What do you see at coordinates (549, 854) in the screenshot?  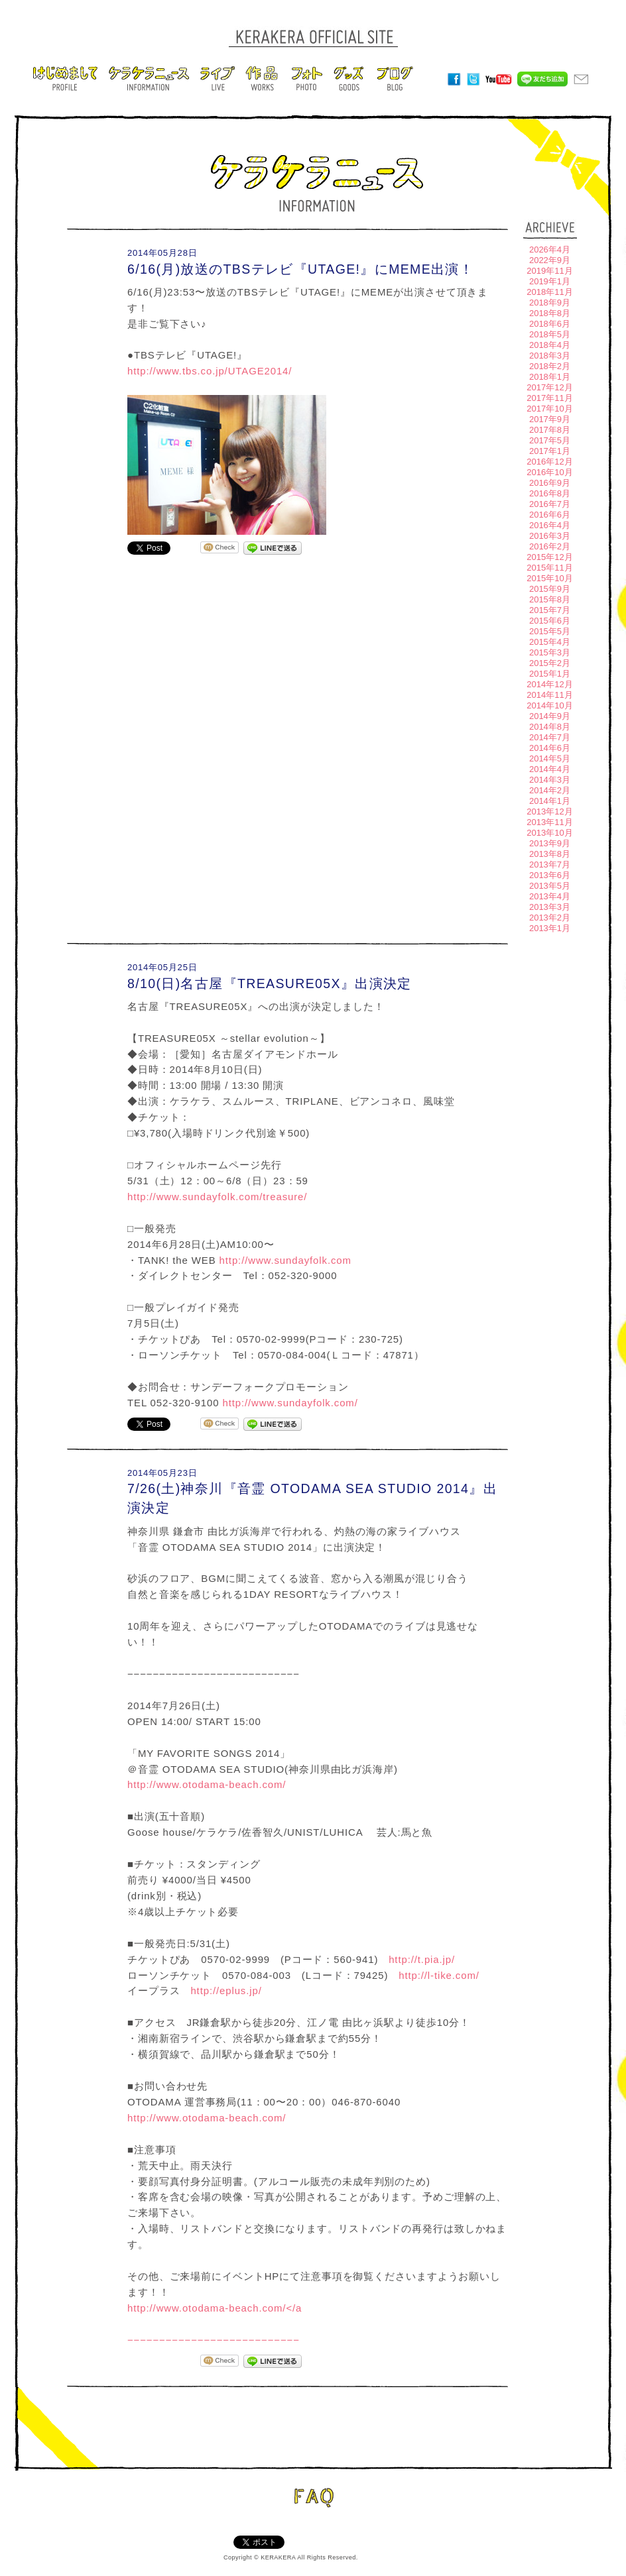 I see `2013年8月` at bounding box center [549, 854].